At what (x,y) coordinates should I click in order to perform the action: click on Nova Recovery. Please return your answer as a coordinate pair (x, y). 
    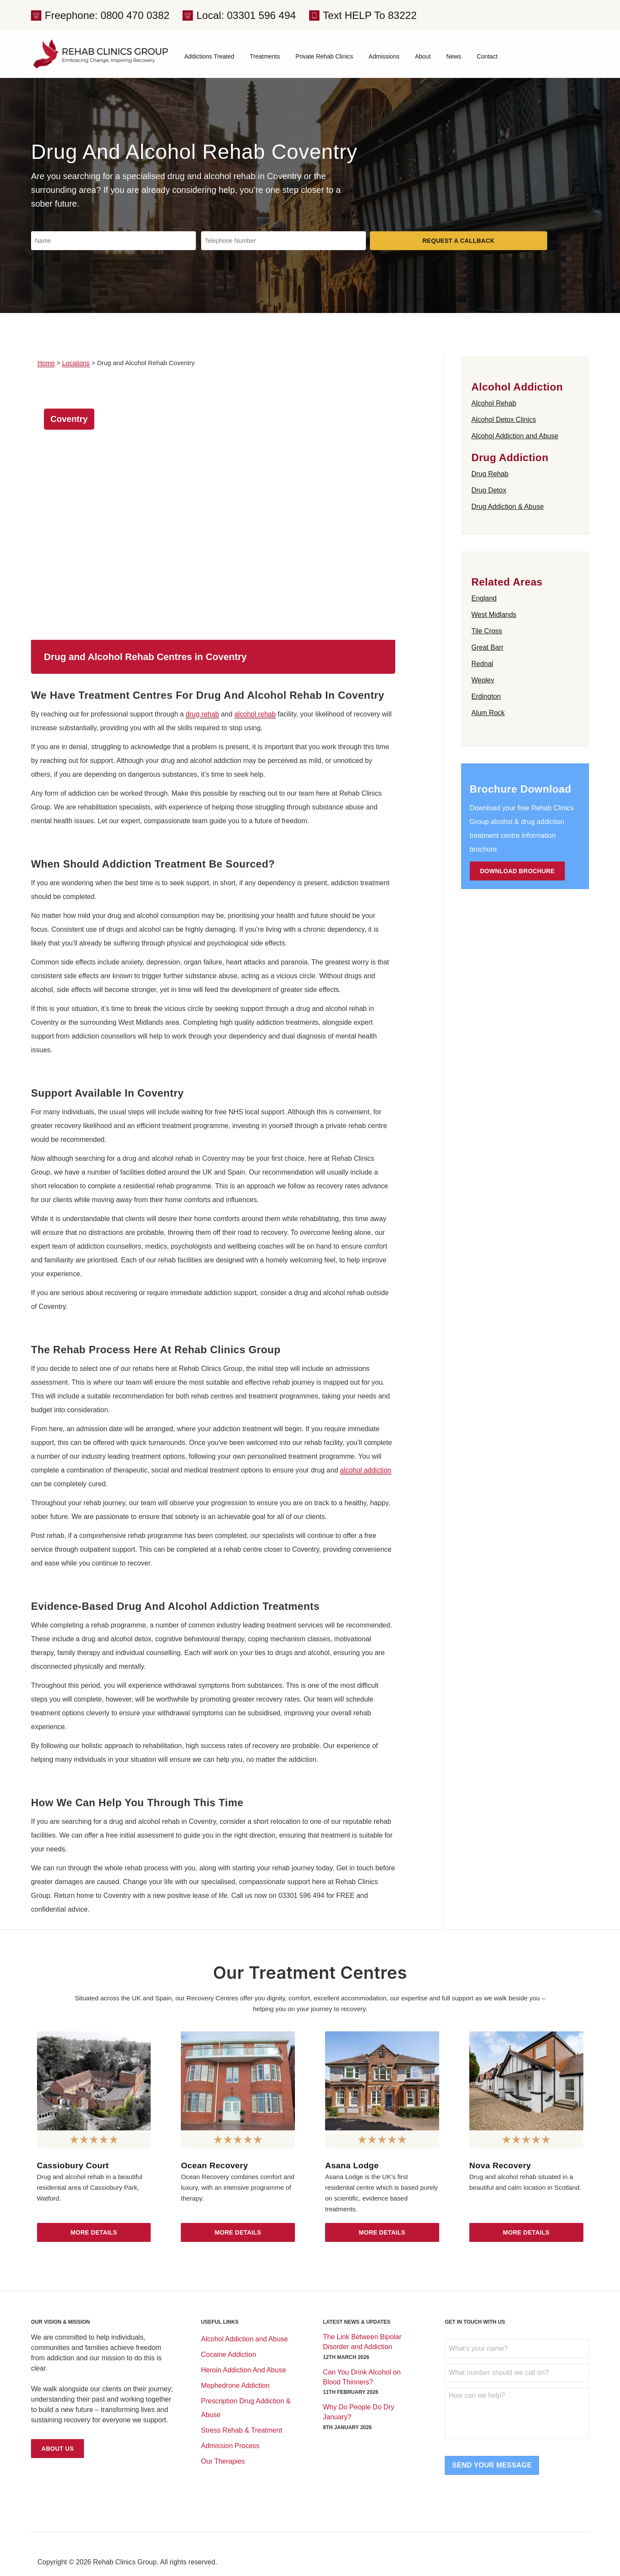
    Looking at the image, I should click on (500, 2165).